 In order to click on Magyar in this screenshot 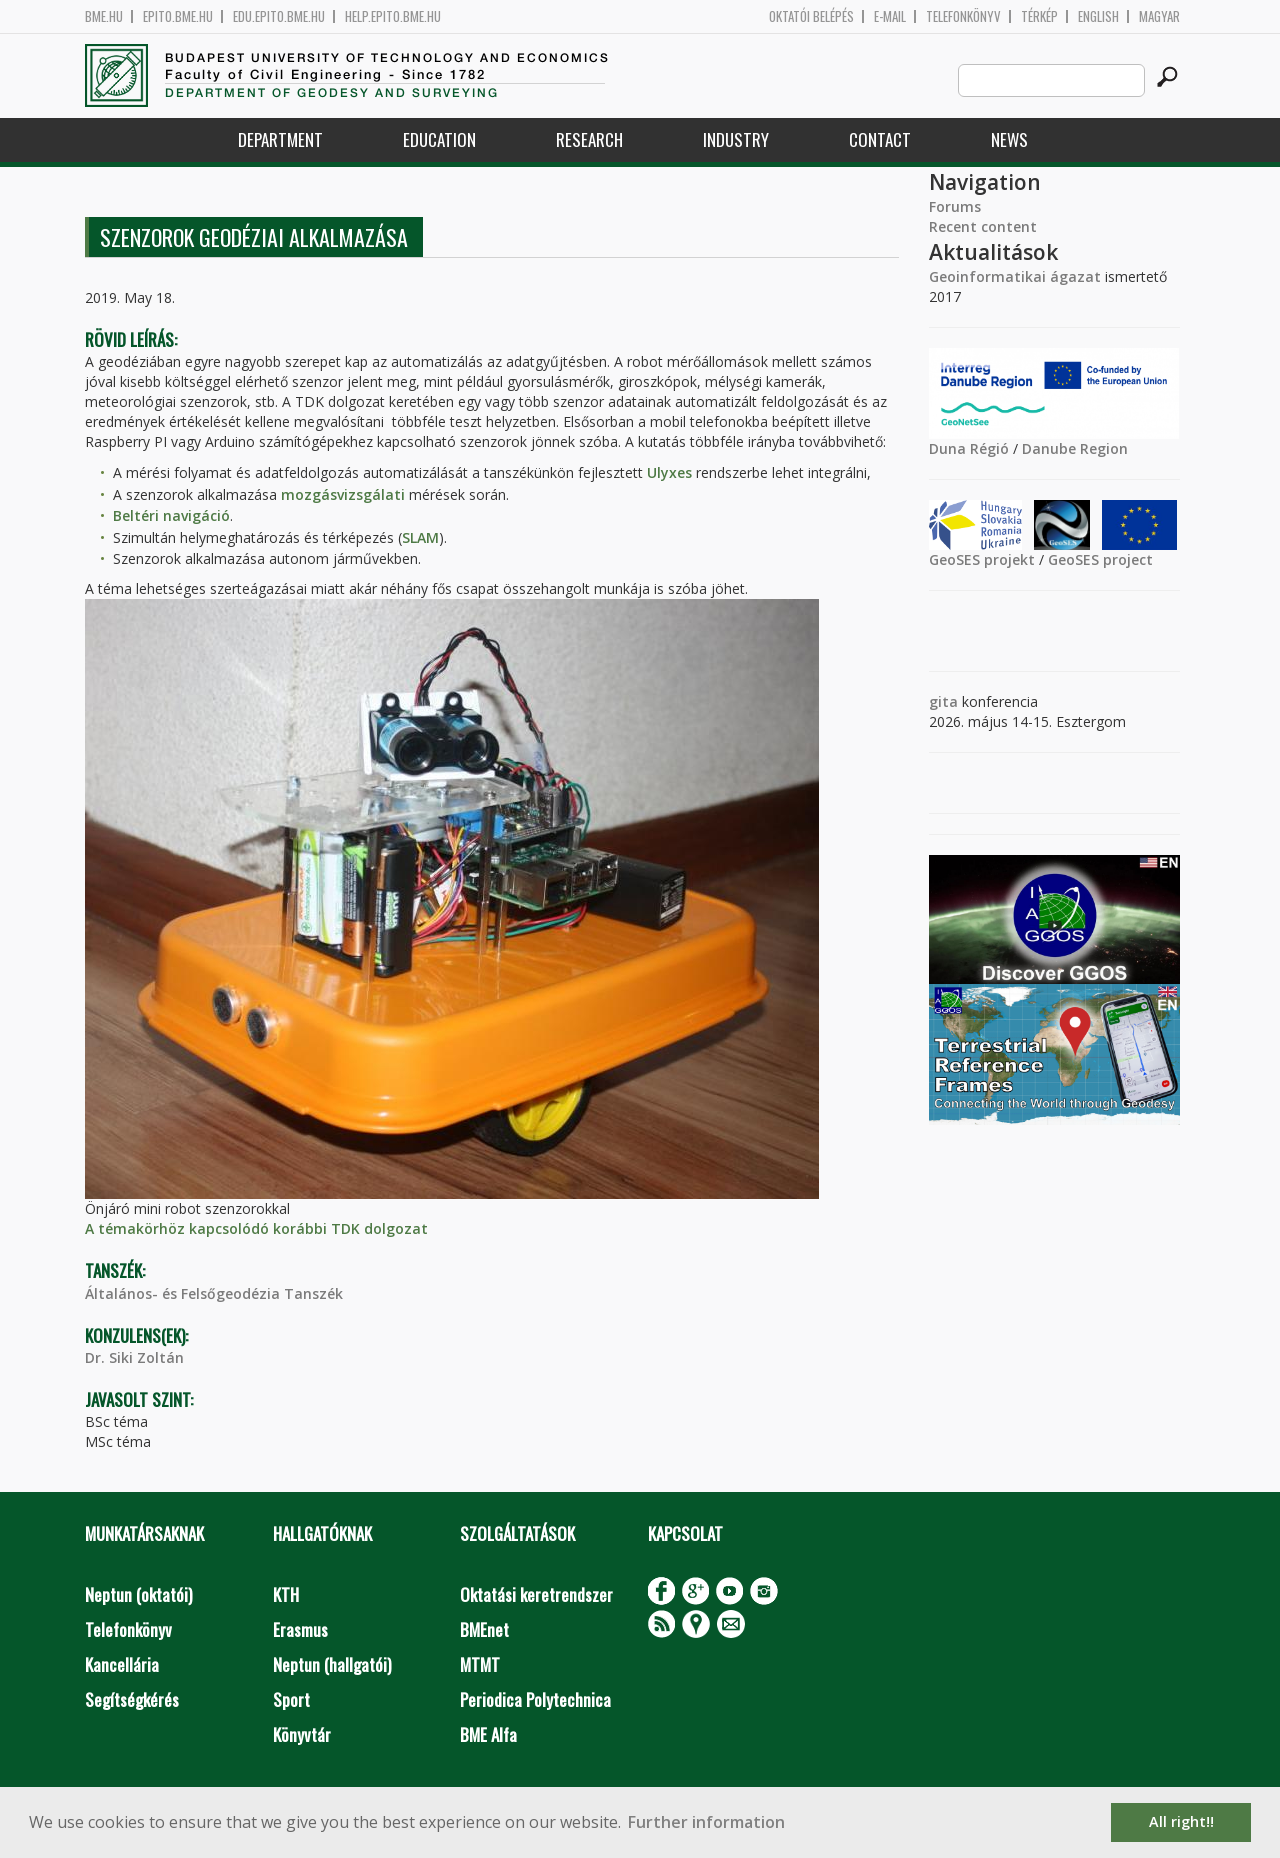, I will do `click(1159, 16)`.